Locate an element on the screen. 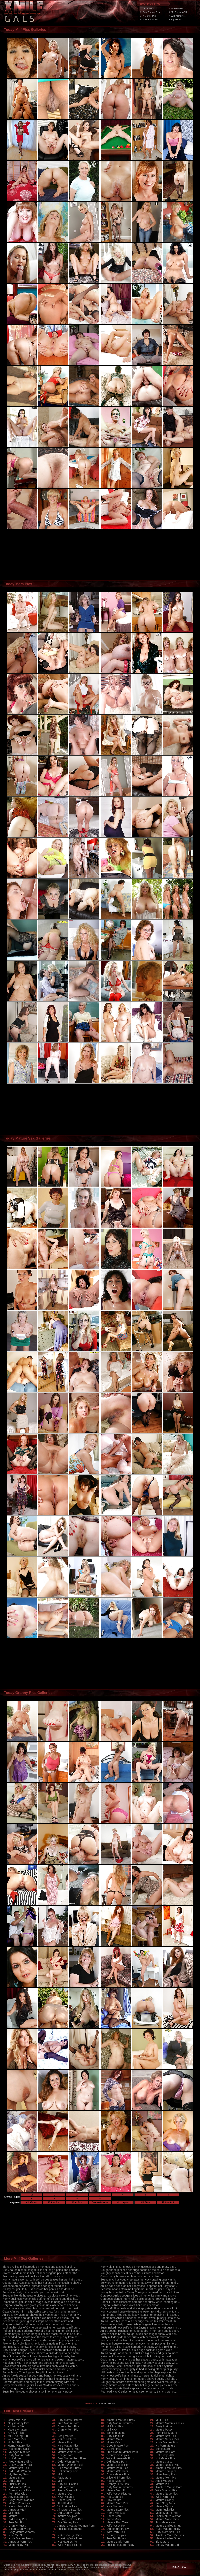 This screenshot has height=2576, width=200. DMCA is located at coordinates (175, 2567).